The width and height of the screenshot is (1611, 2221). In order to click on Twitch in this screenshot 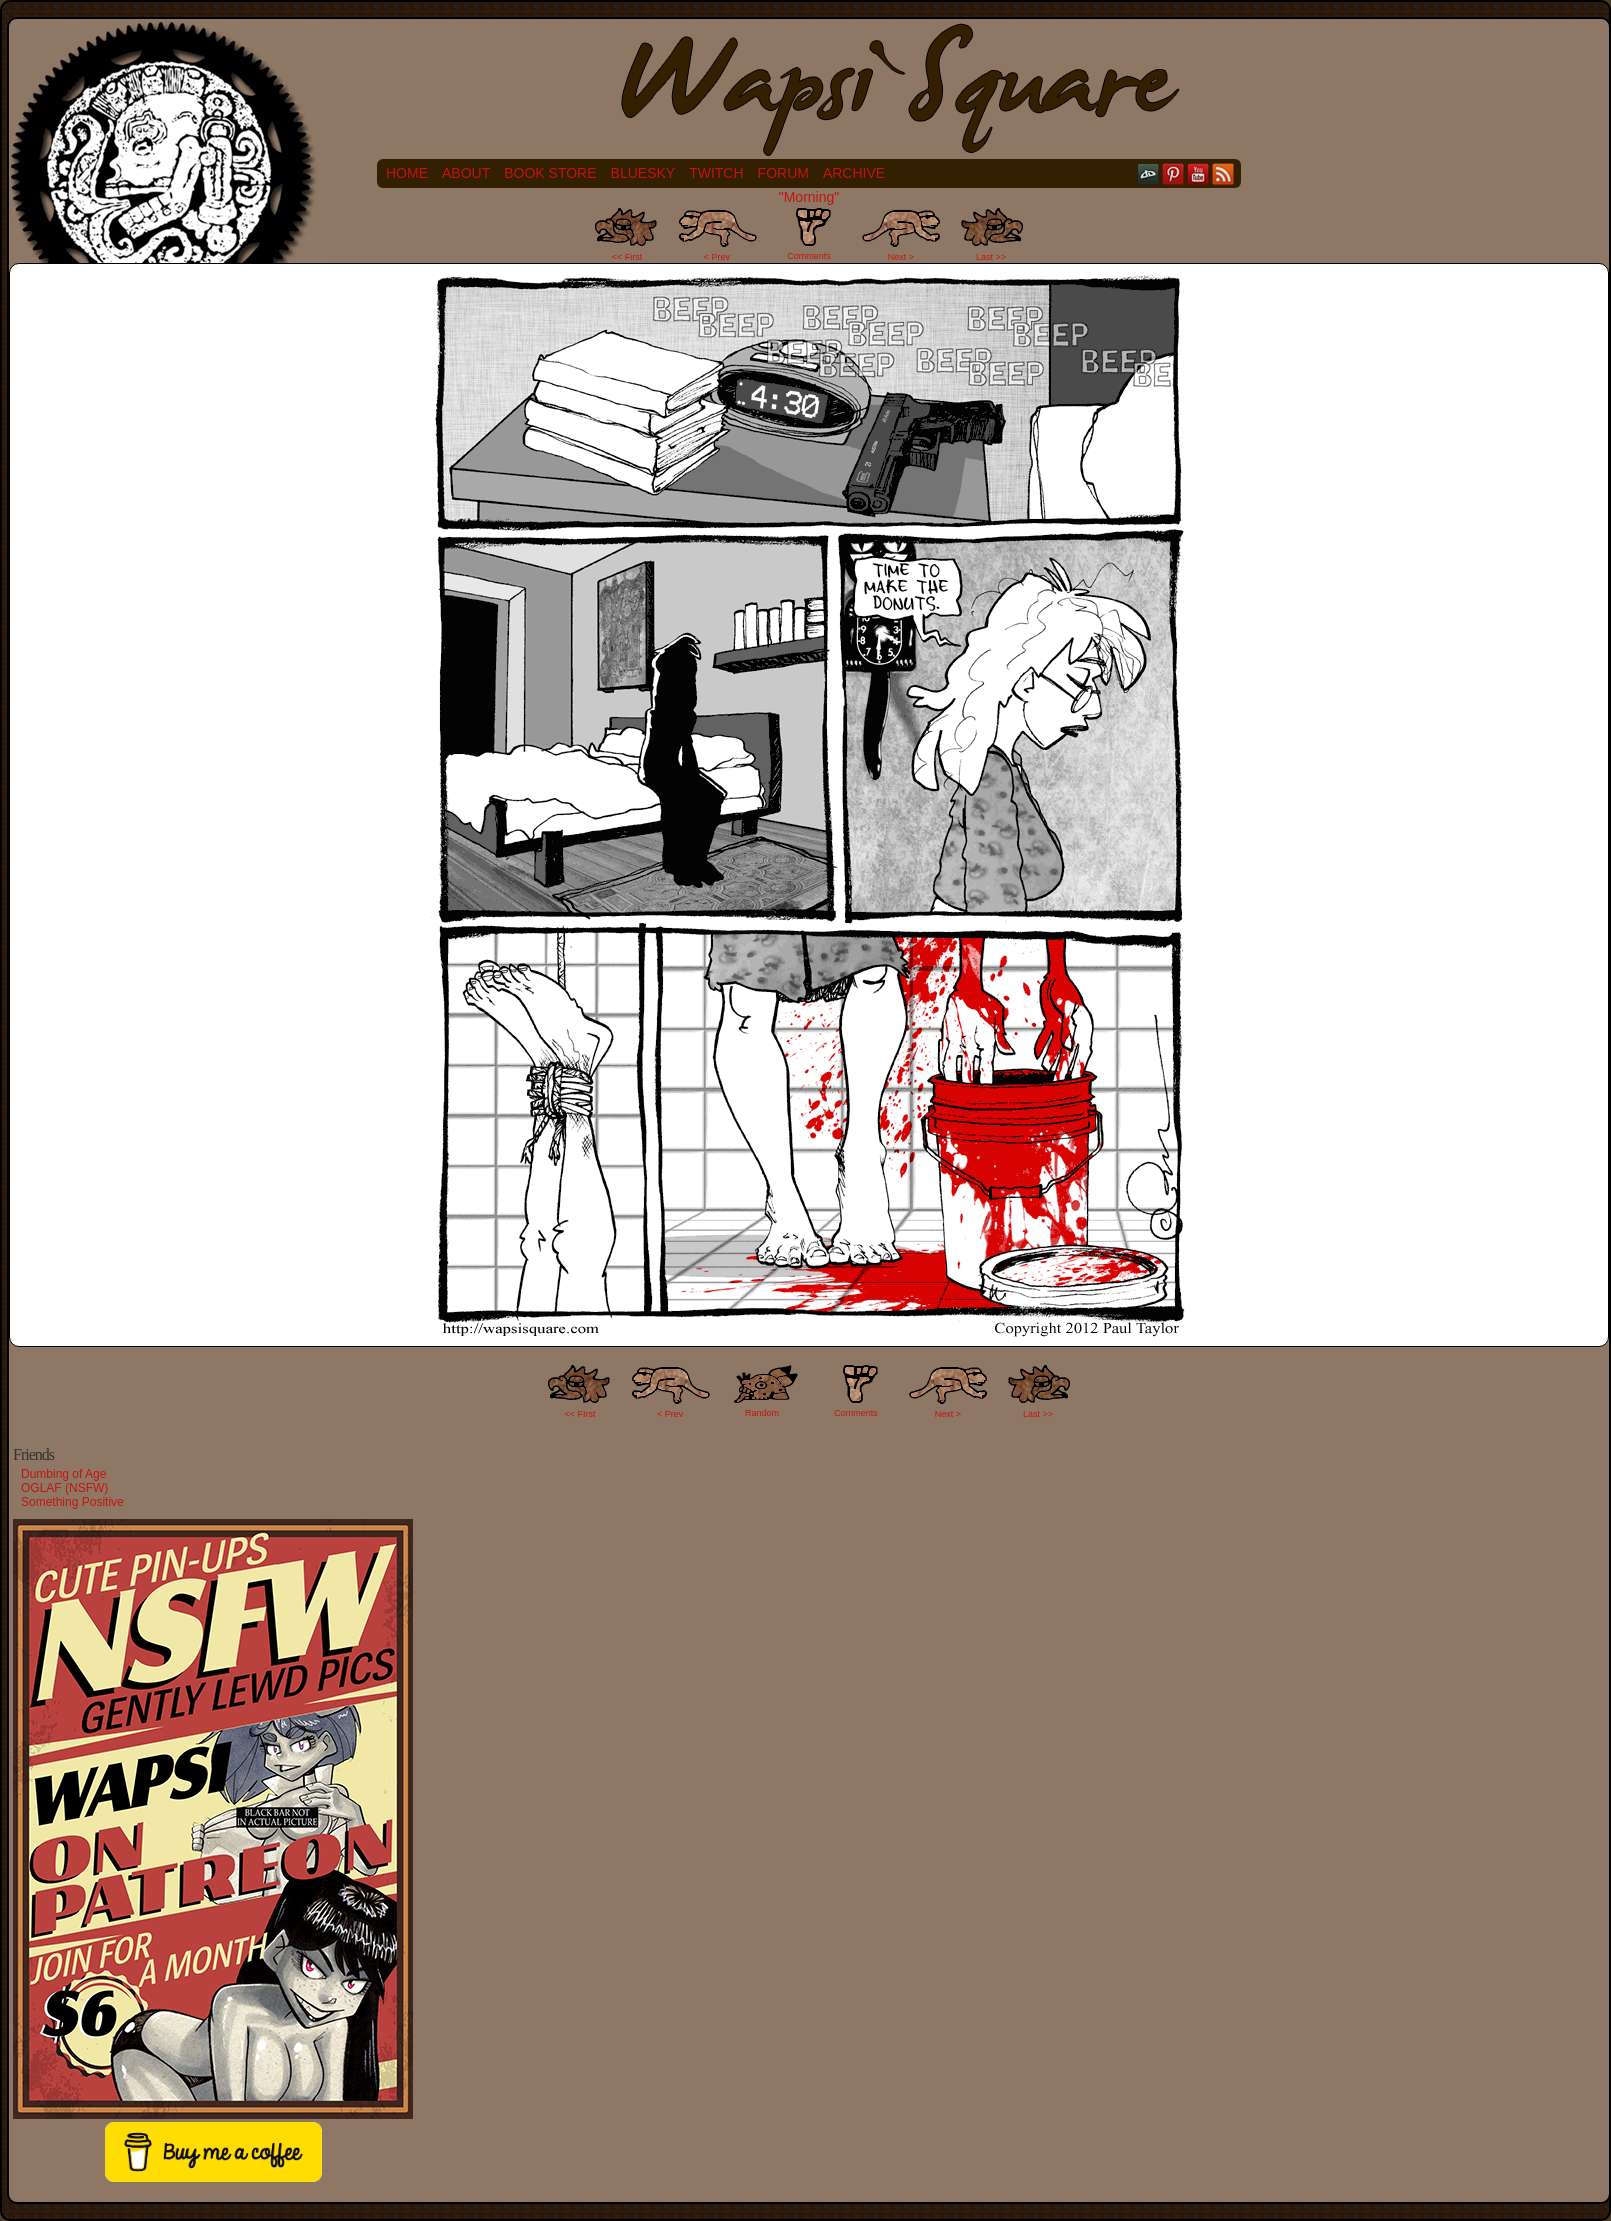, I will do `click(716, 173)`.